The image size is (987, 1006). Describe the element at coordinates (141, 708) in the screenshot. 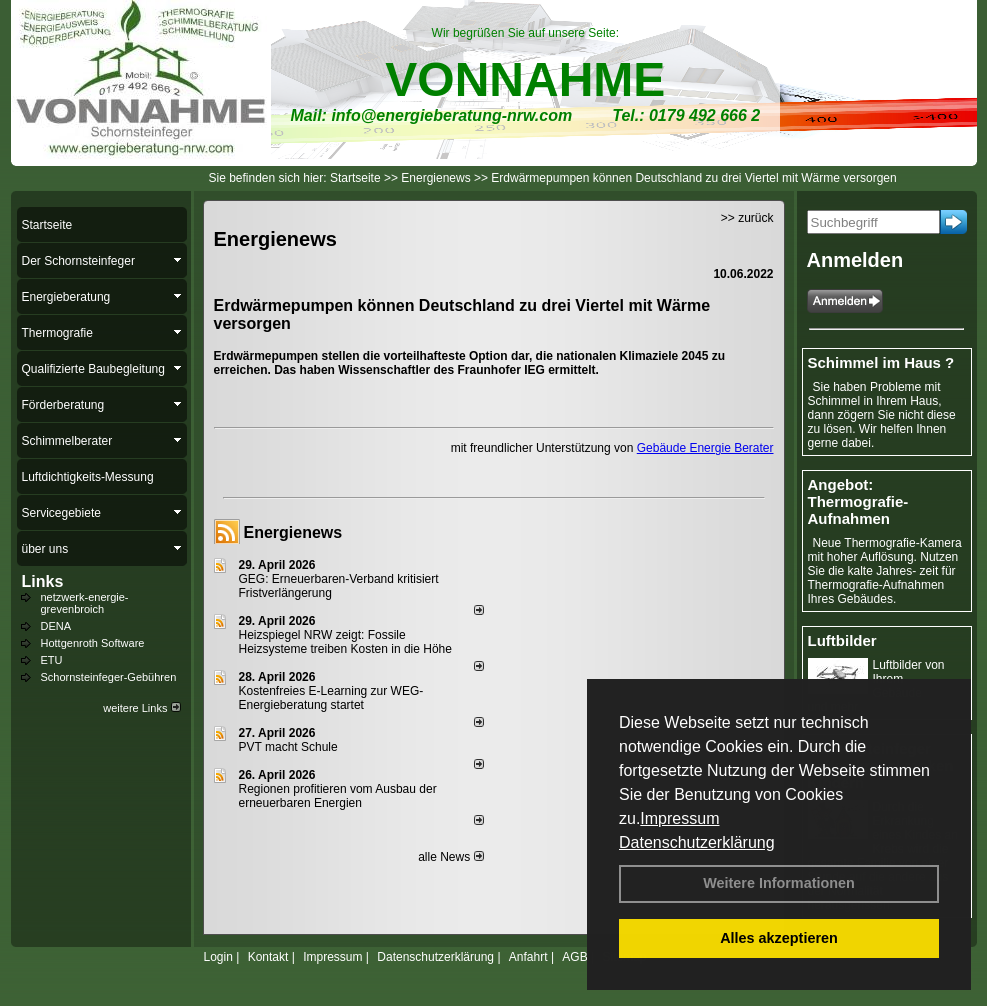

I see `weitere Links` at that location.